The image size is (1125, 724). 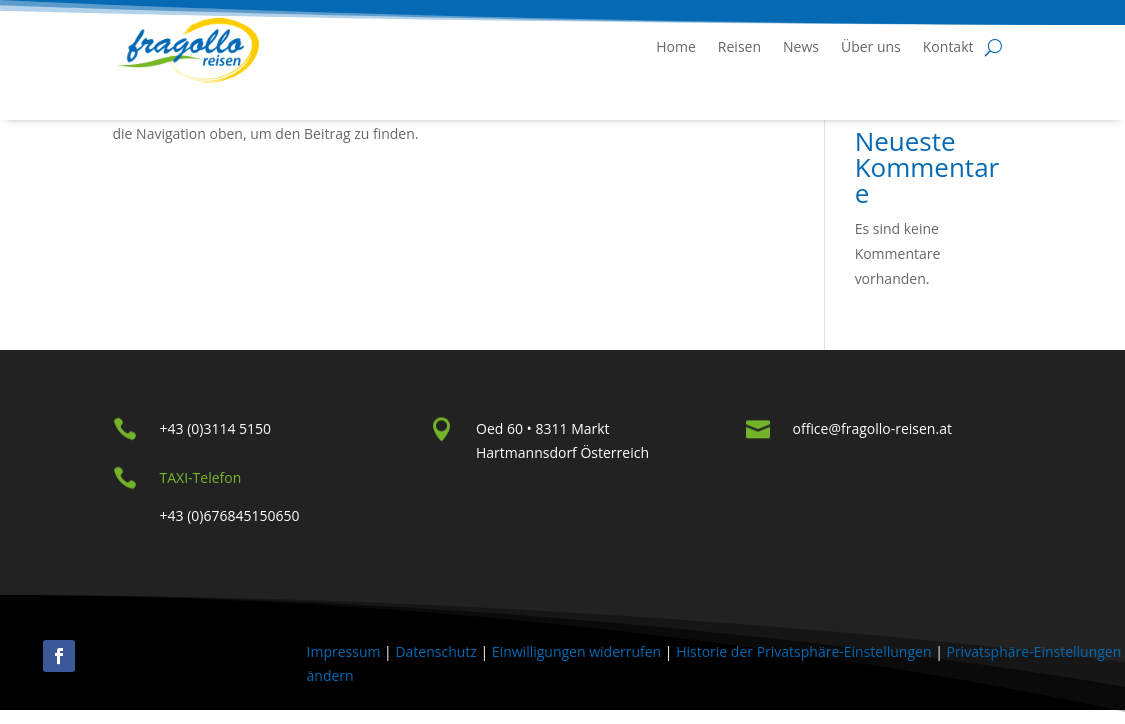 What do you see at coordinates (676, 46) in the screenshot?
I see `Home` at bounding box center [676, 46].